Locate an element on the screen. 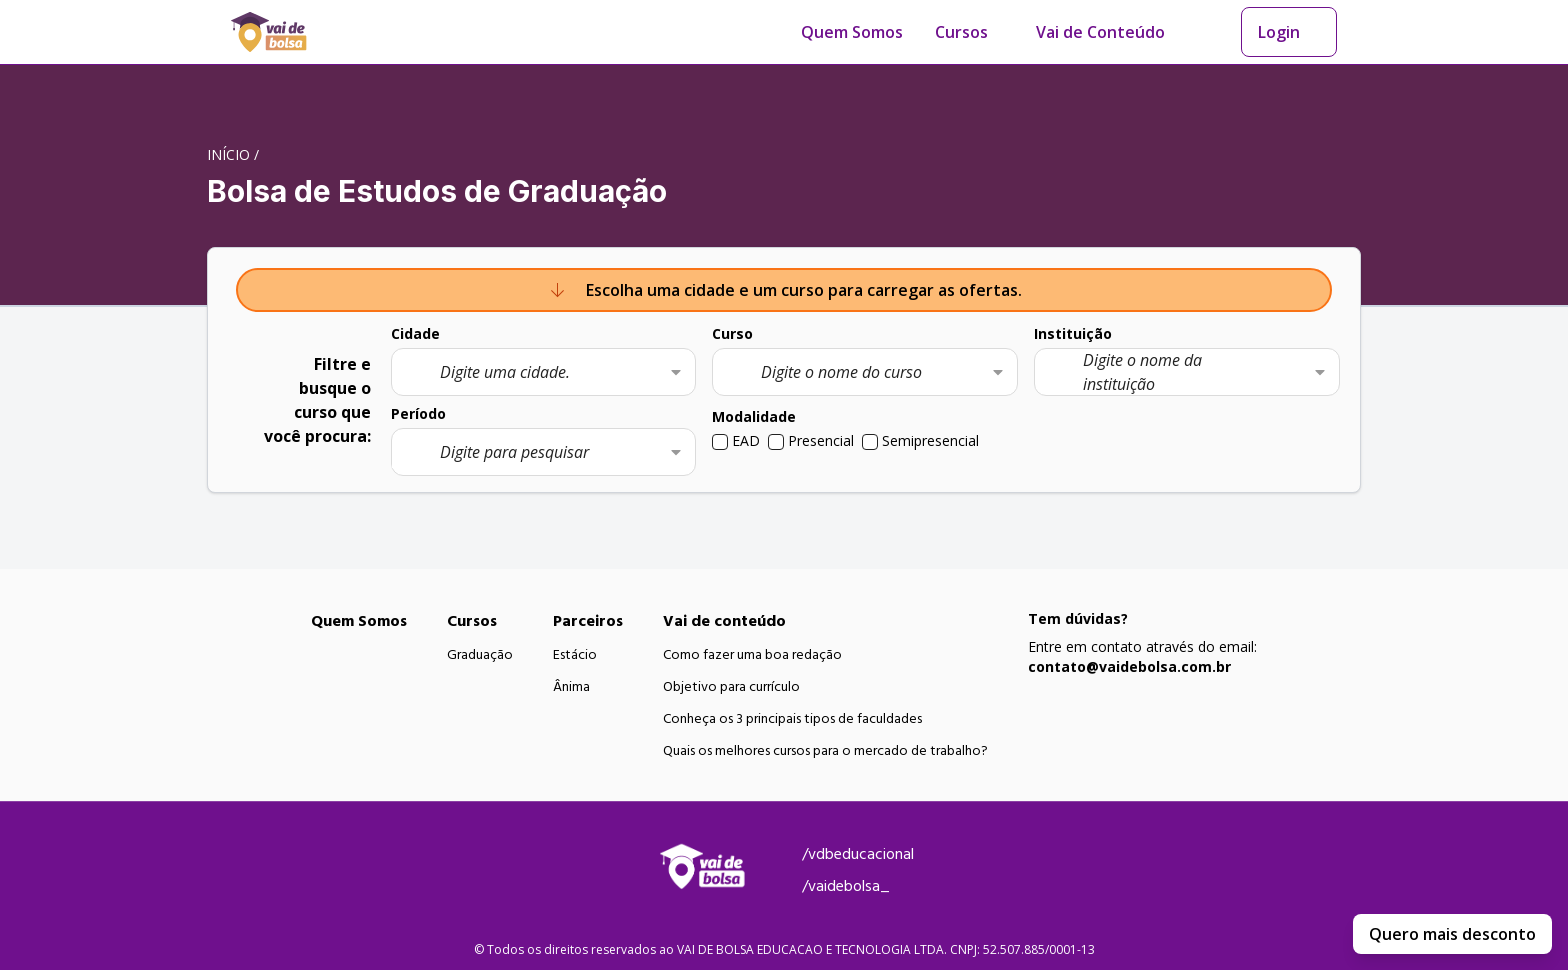 The image size is (1568, 970). /vaidebolsa_ is located at coordinates (846, 886).